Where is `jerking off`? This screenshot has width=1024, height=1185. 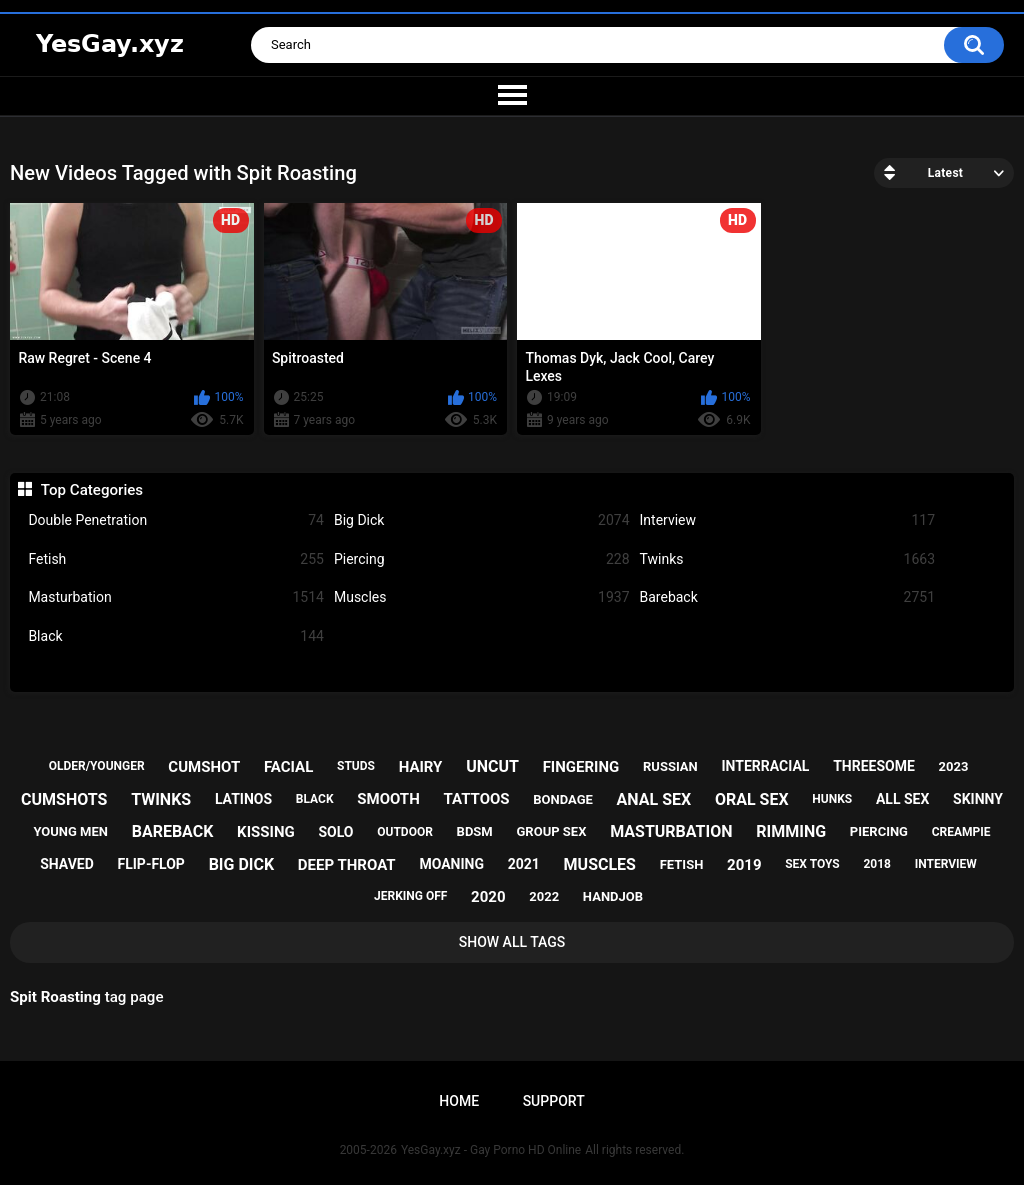
jerking off is located at coordinates (410, 896).